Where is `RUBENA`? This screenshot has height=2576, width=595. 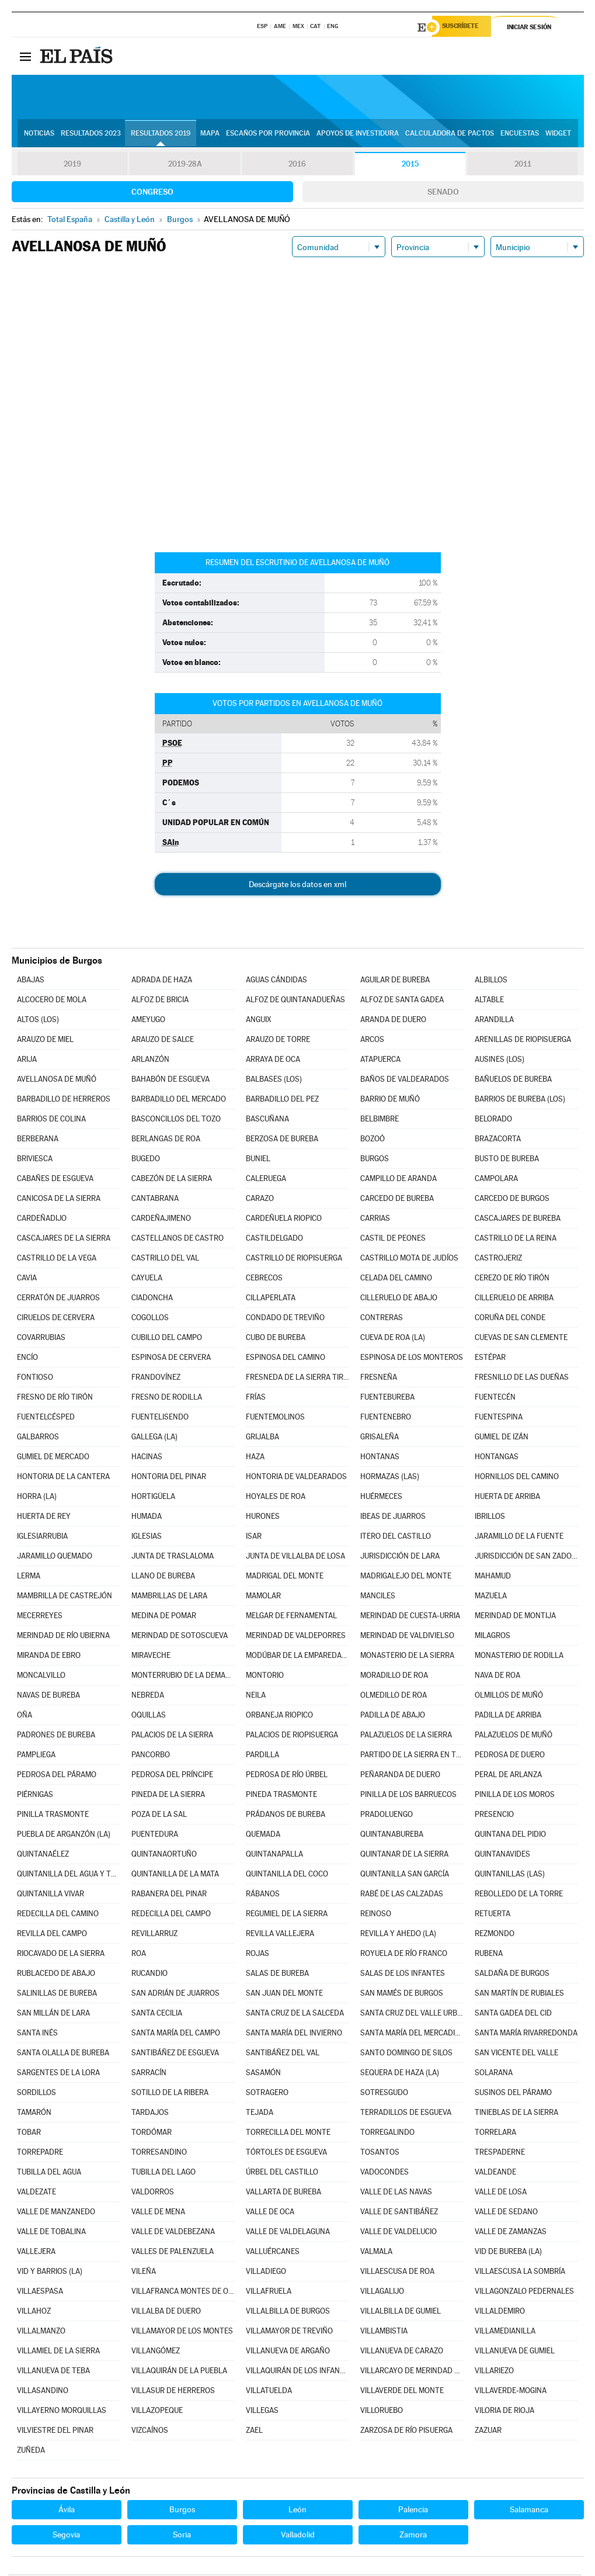 RUBENA is located at coordinates (489, 1955).